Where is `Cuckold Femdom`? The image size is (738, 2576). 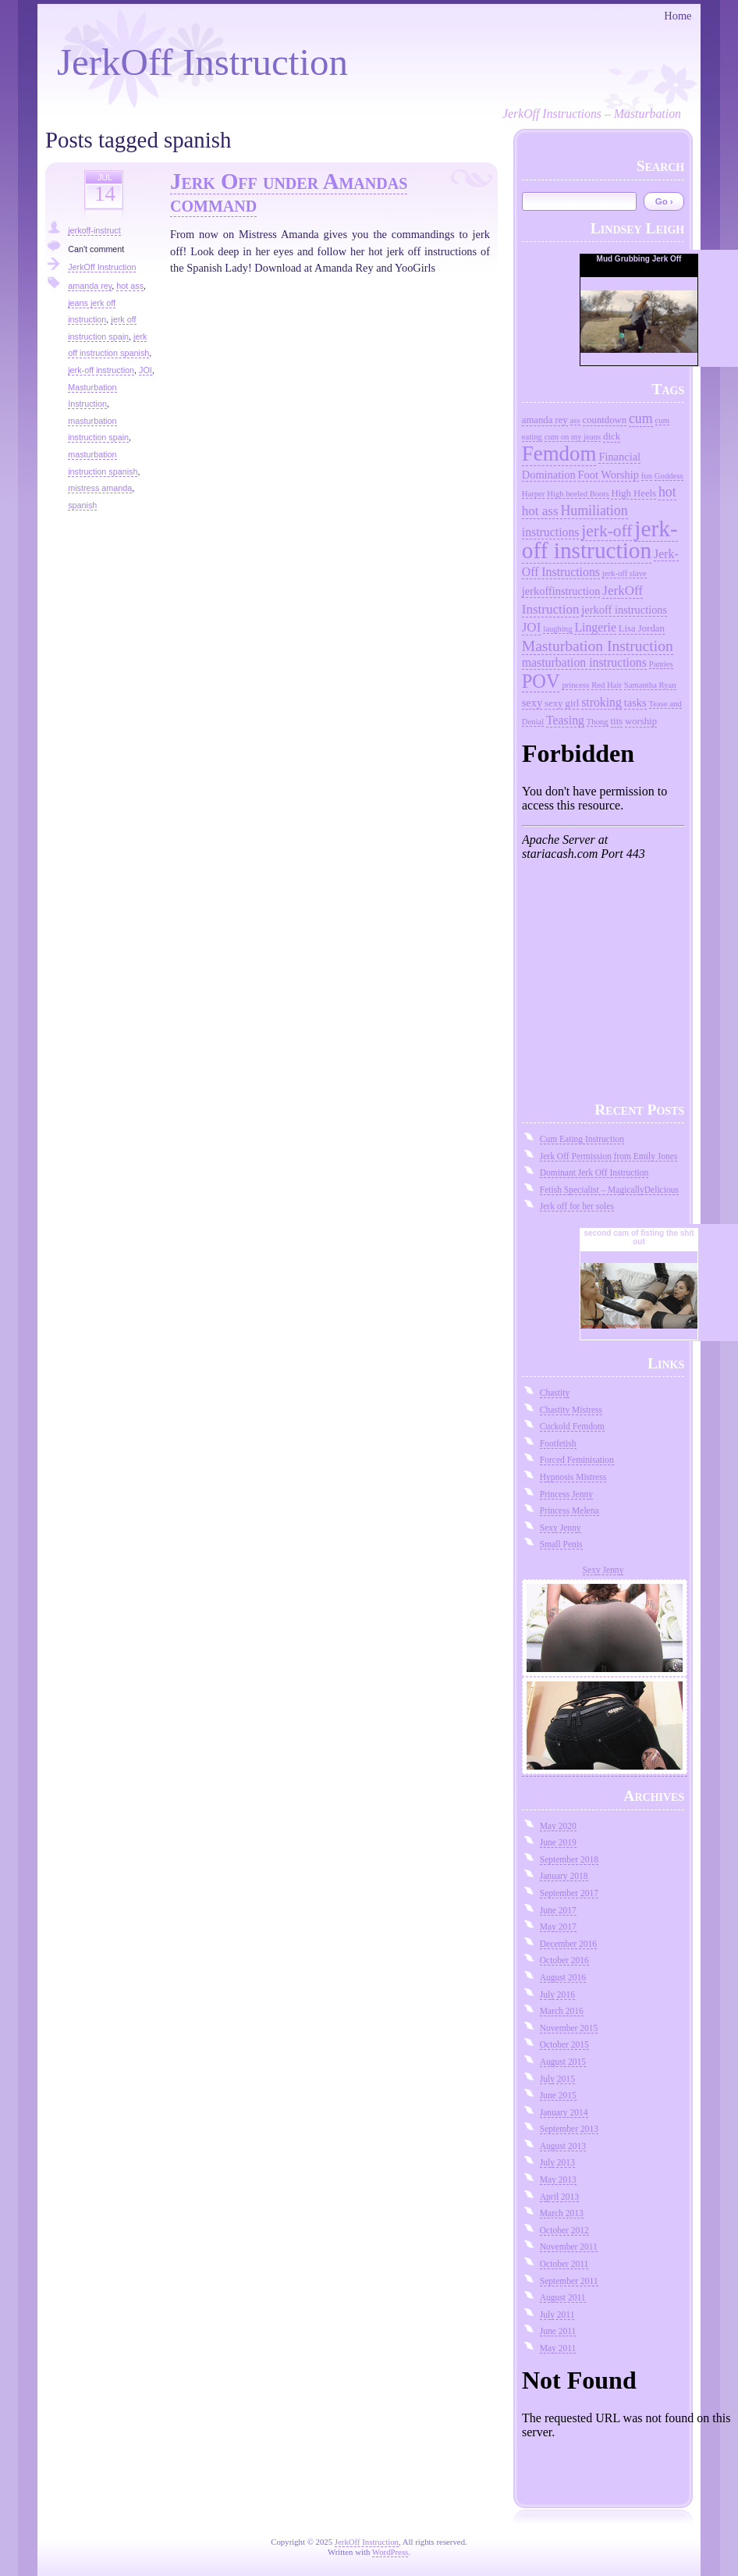 Cuckold Femdom is located at coordinates (572, 1426).